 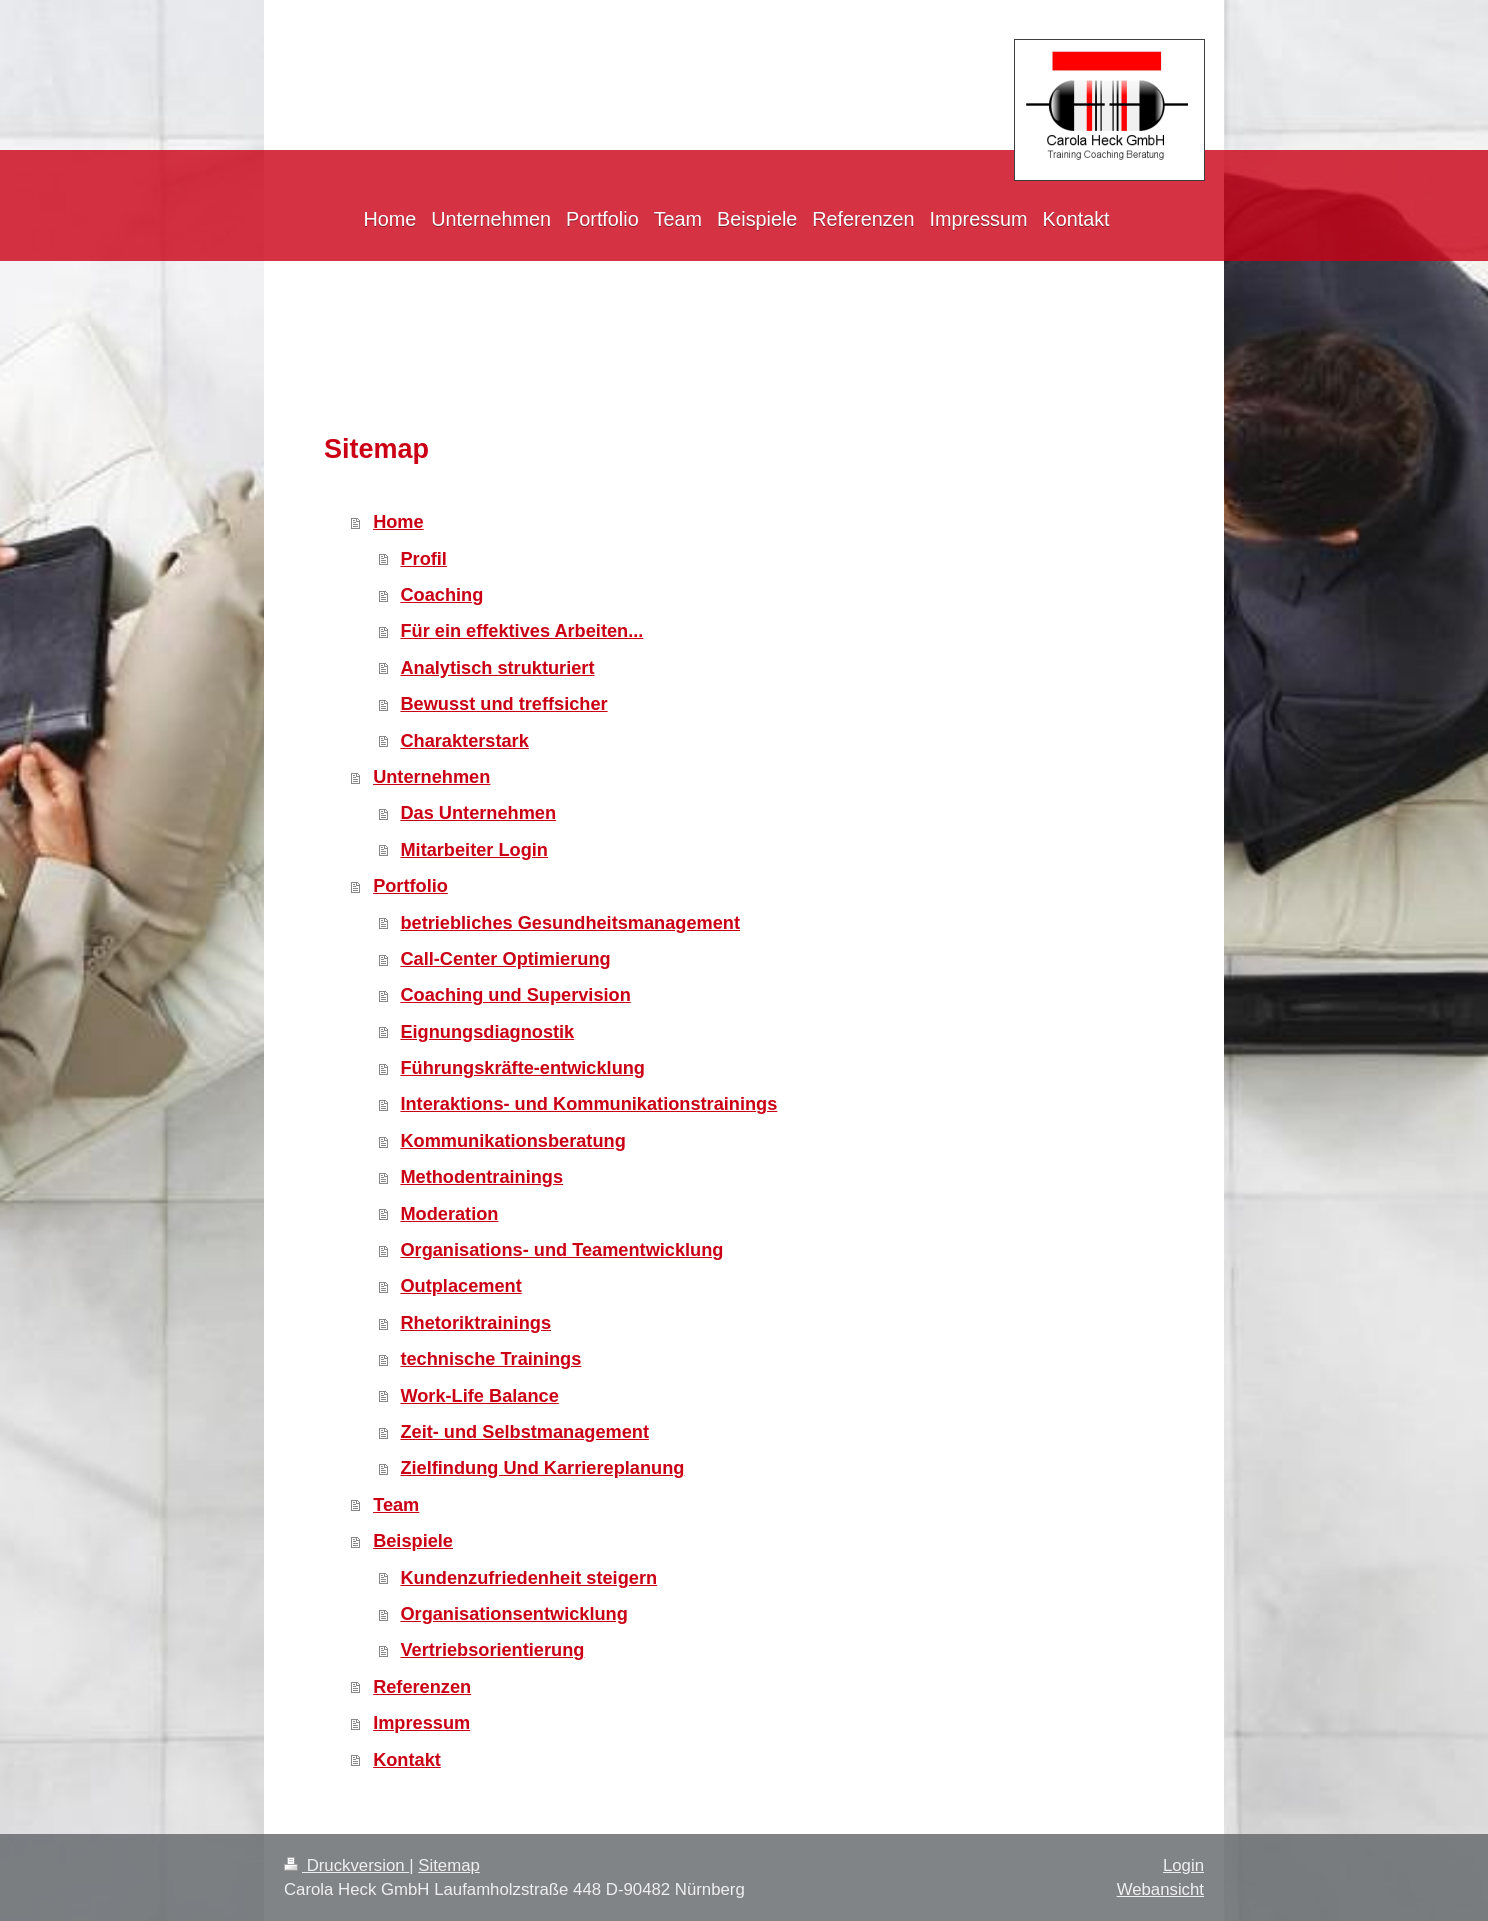 I want to click on Zeit- und Selbstmanagement, so click(x=524, y=1432).